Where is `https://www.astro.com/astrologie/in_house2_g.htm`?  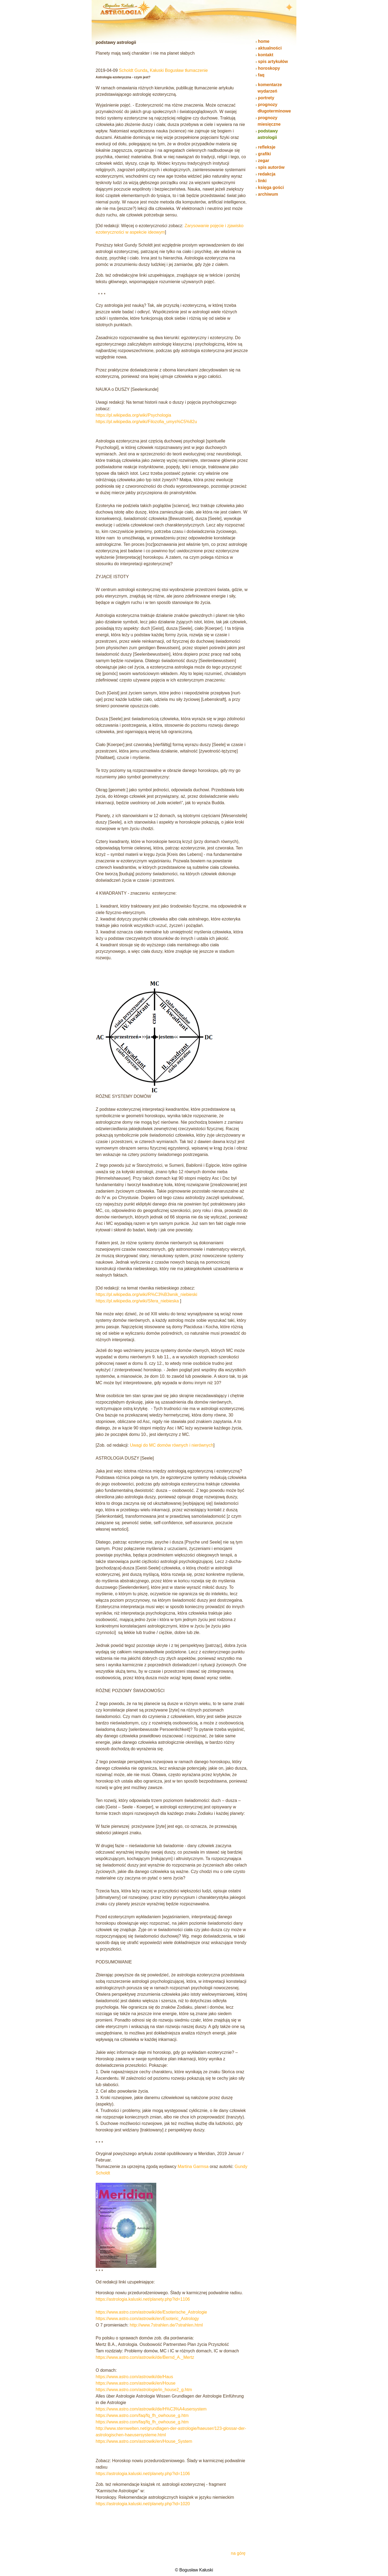
https://www.astro.com/astrologie/in_house2_g.htm is located at coordinates (144, 2389).